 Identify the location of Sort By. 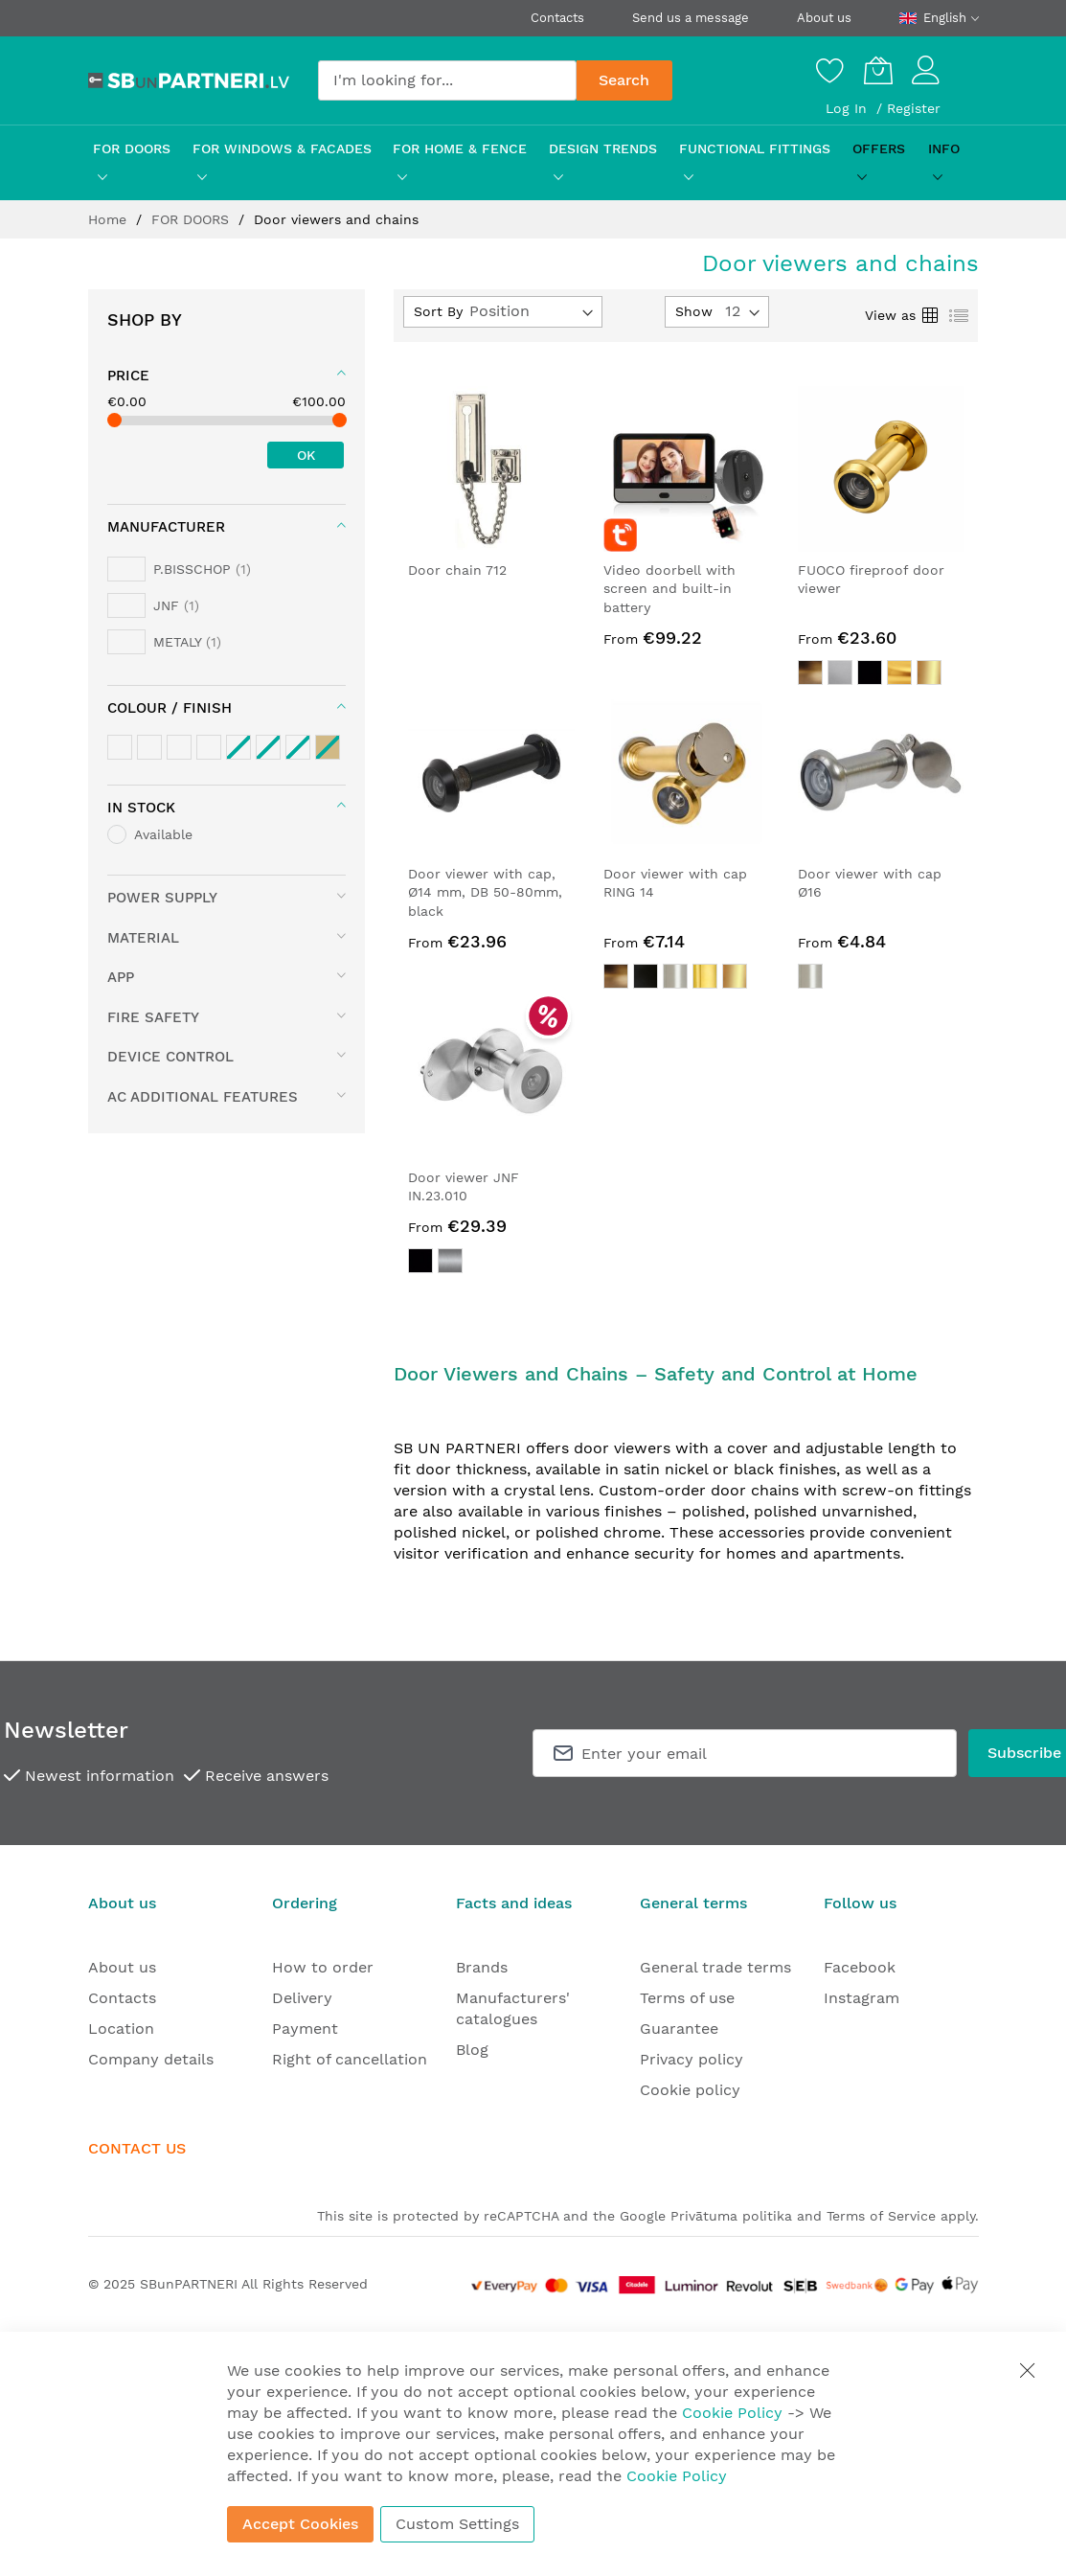
(438, 311).